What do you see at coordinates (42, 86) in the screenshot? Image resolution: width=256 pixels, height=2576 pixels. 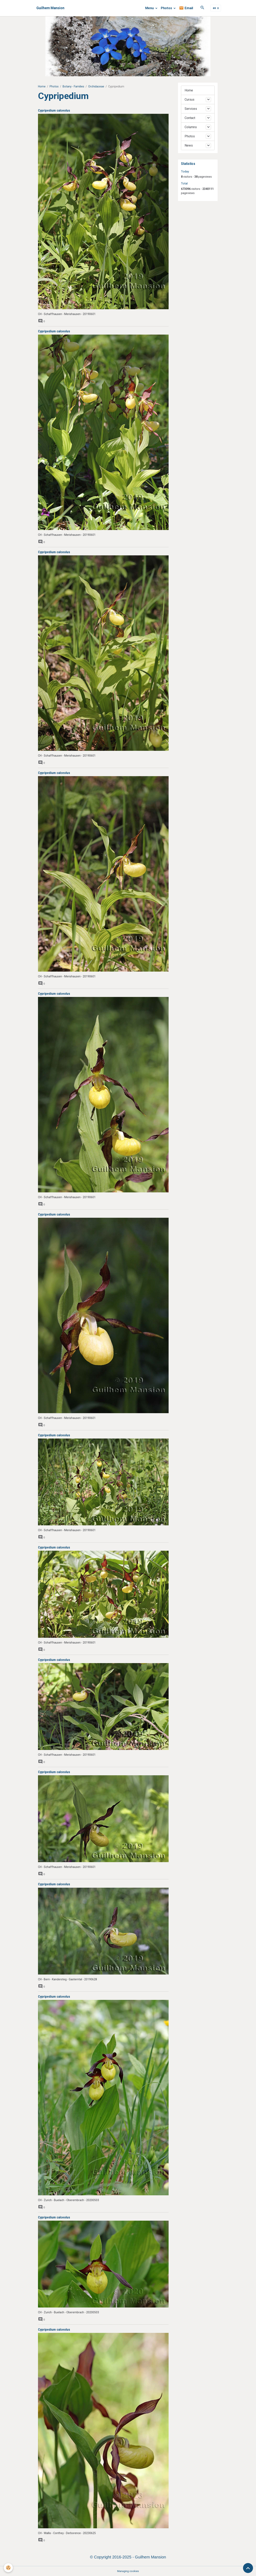 I see `Home` at bounding box center [42, 86].